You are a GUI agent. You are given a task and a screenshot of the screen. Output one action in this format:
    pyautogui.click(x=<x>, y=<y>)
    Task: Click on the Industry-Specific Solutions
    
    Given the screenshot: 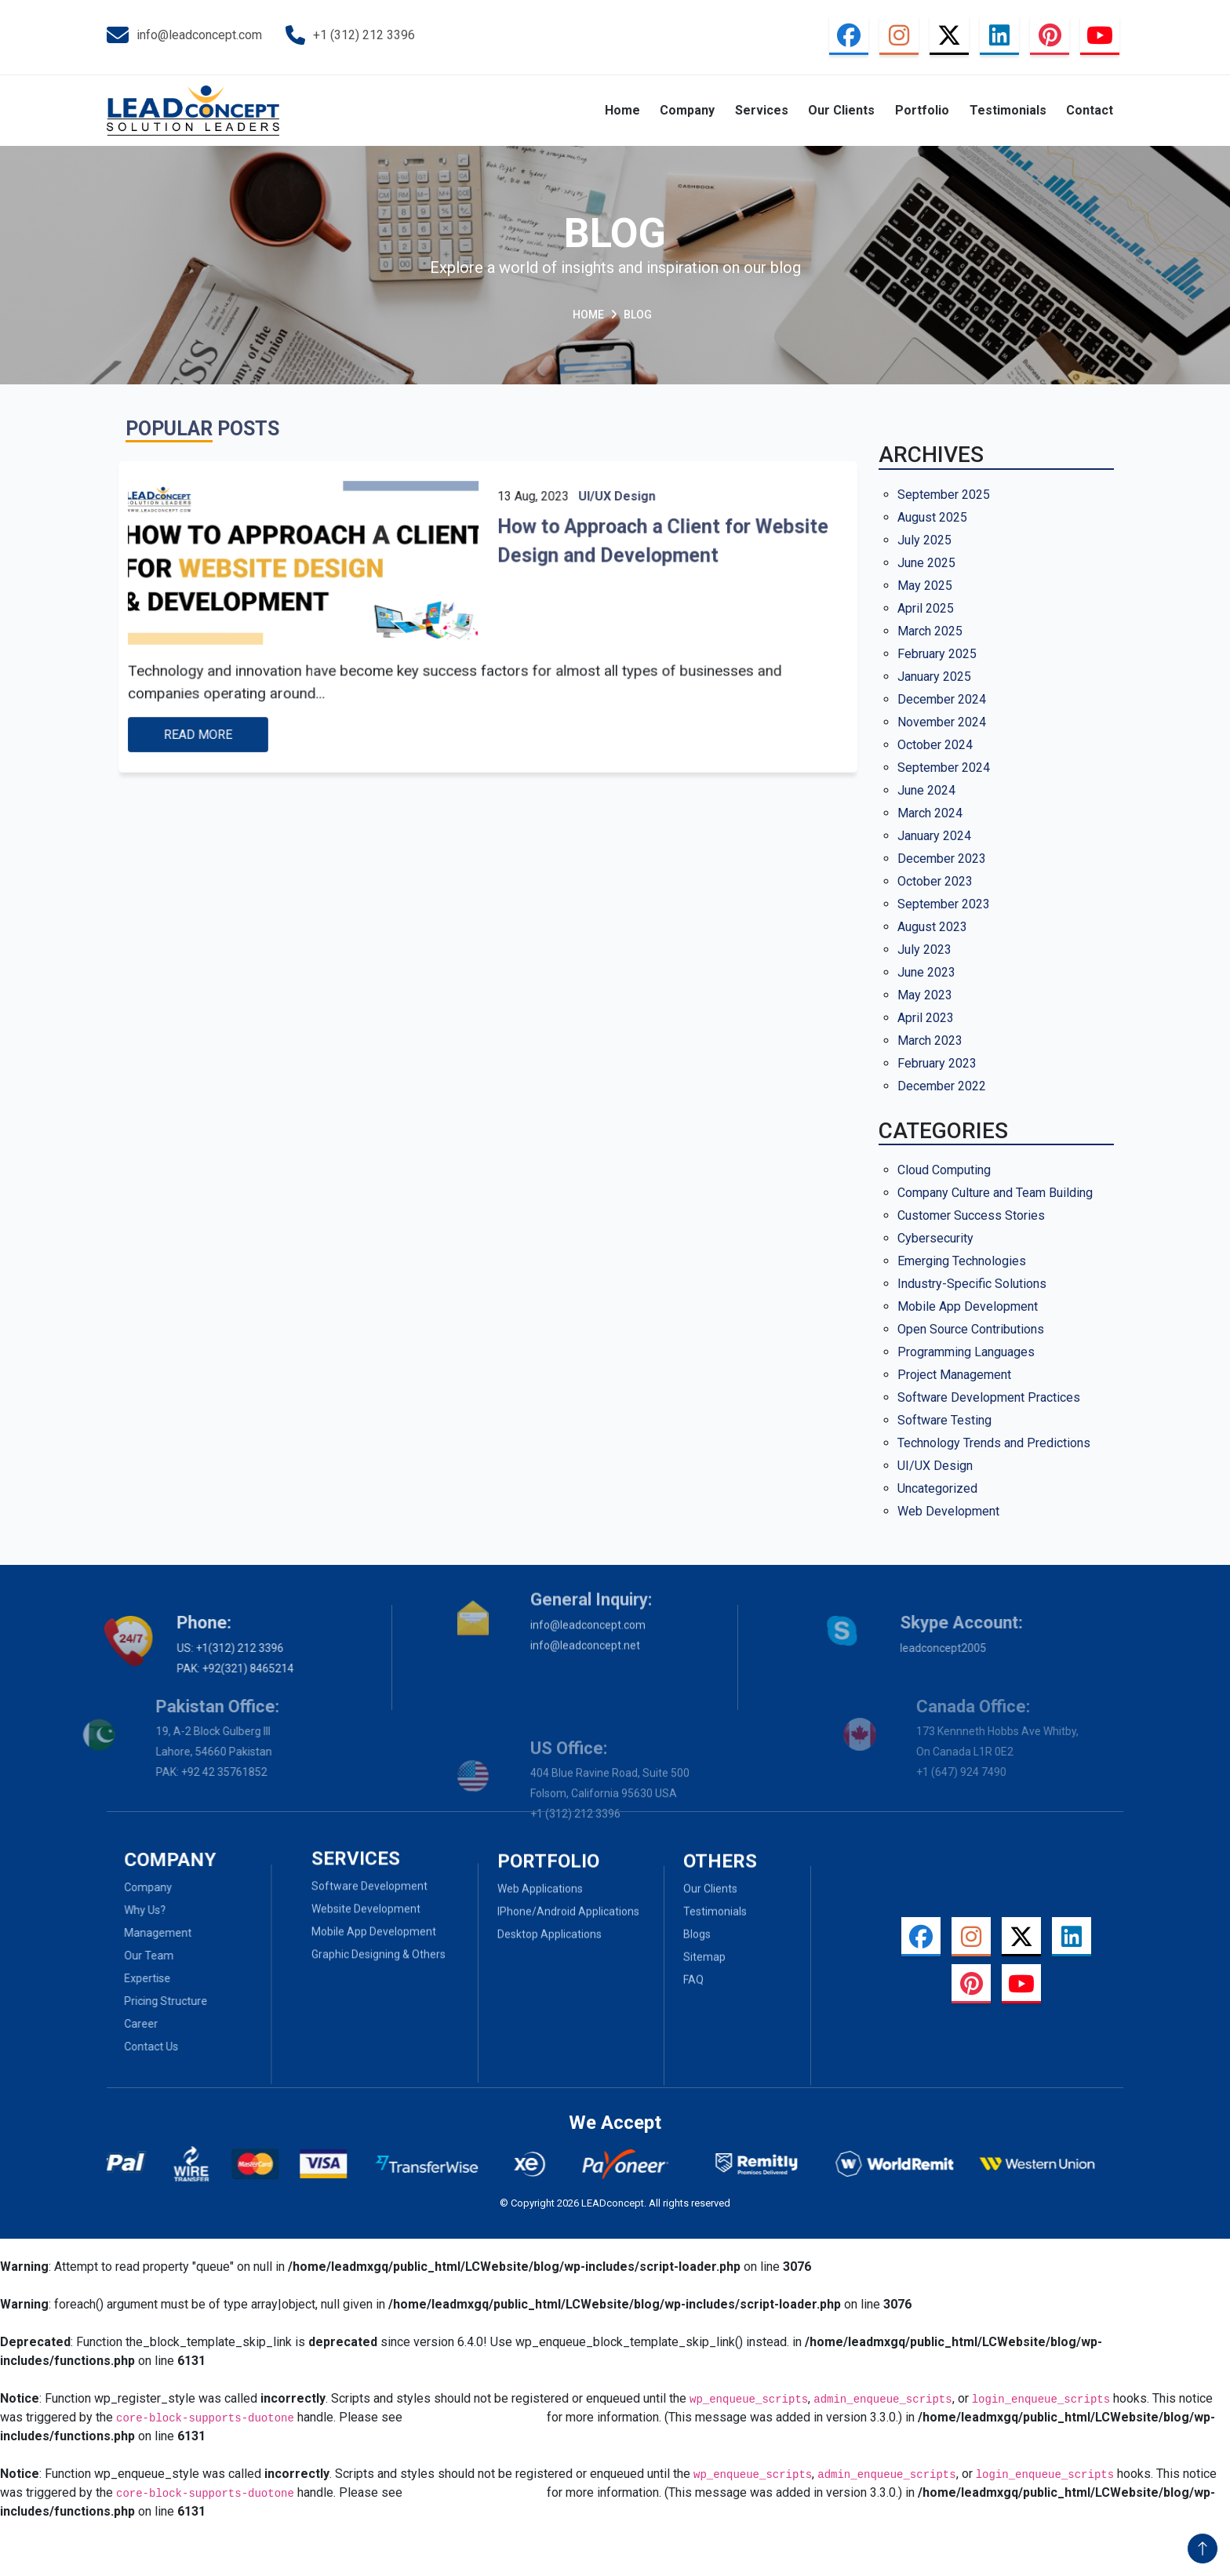 What is the action you would take?
    pyautogui.click(x=971, y=1283)
    